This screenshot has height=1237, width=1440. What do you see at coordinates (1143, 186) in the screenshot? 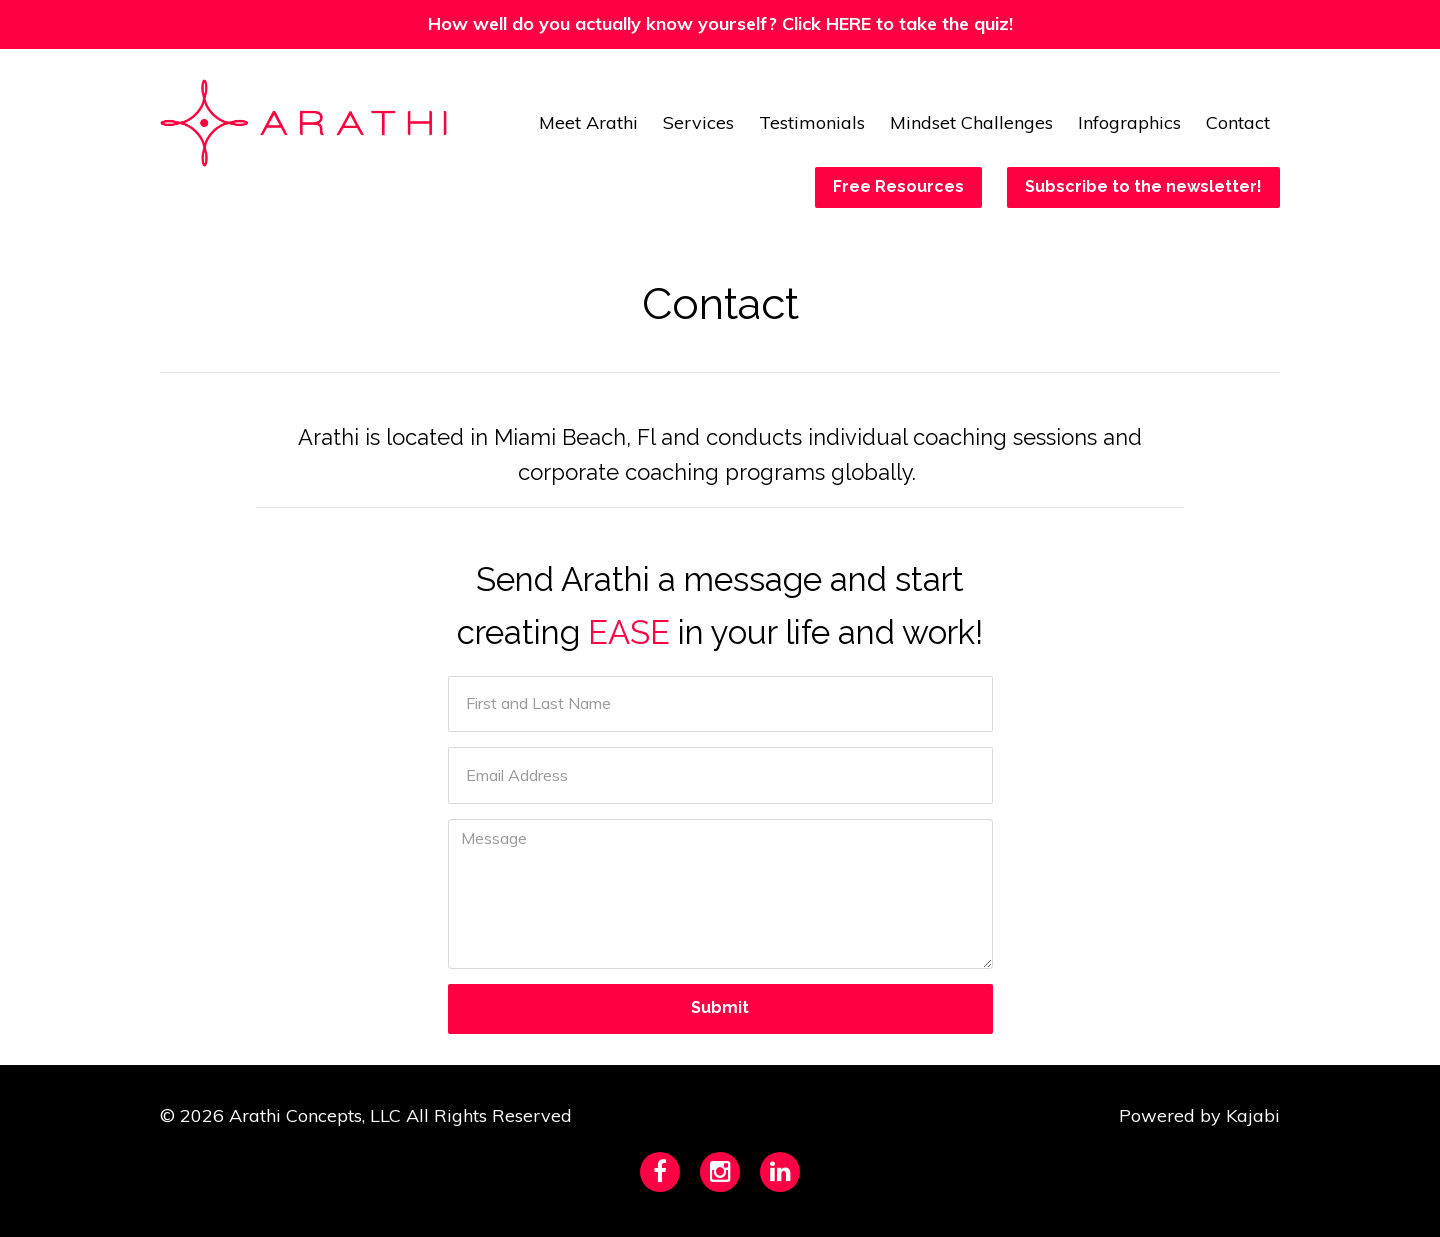
I see `Subscribe to the newsletter!` at bounding box center [1143, 186].